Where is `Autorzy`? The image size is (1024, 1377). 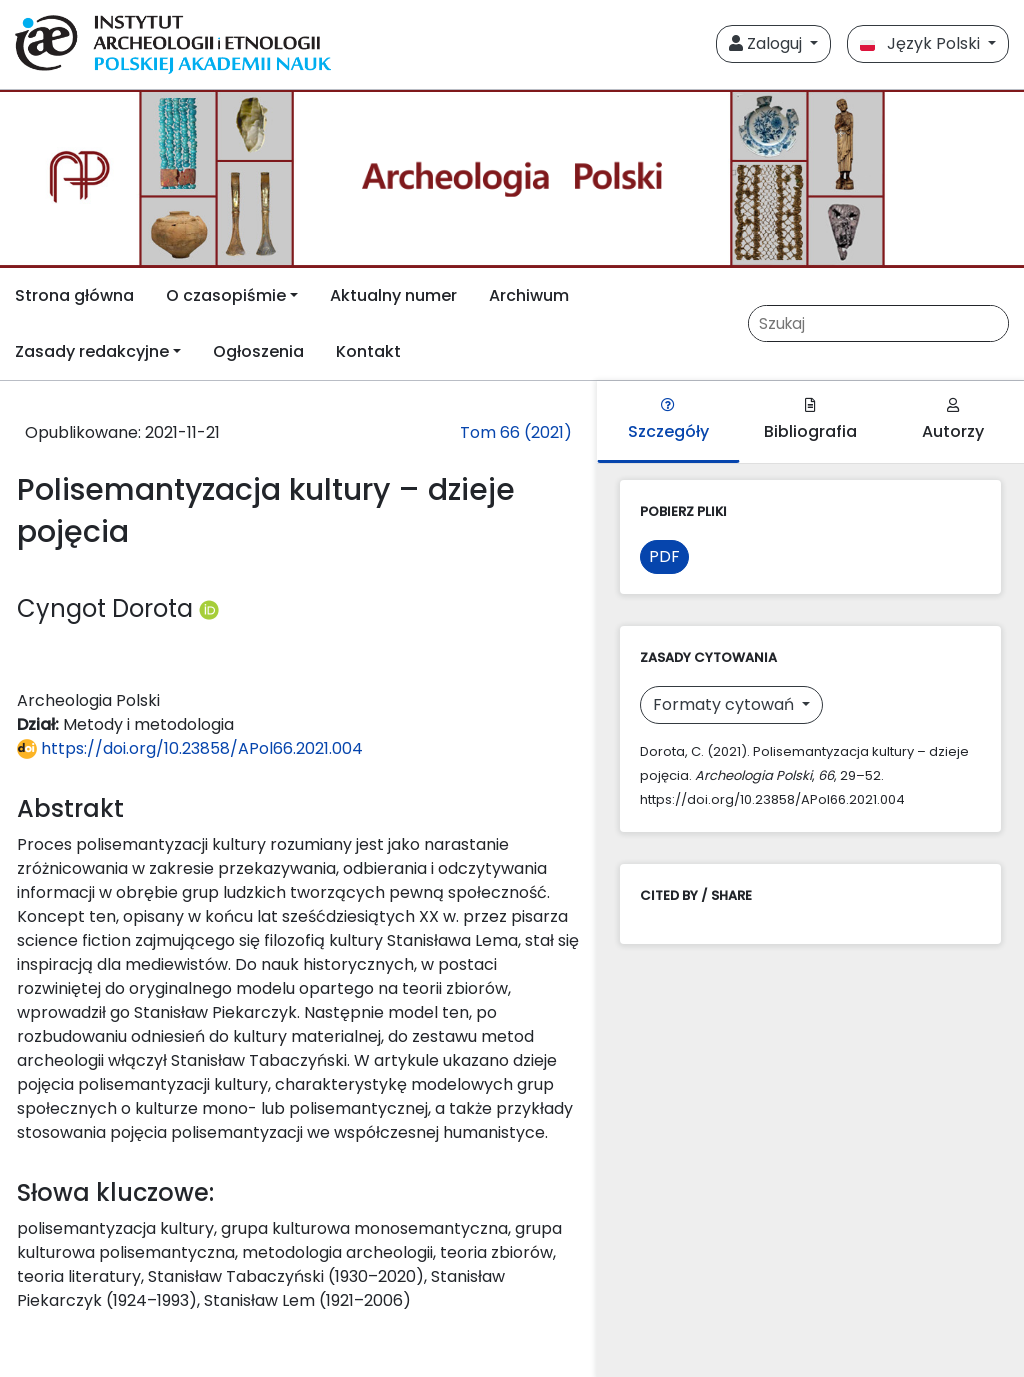 Autorzy is located at coordinates (953, 420).